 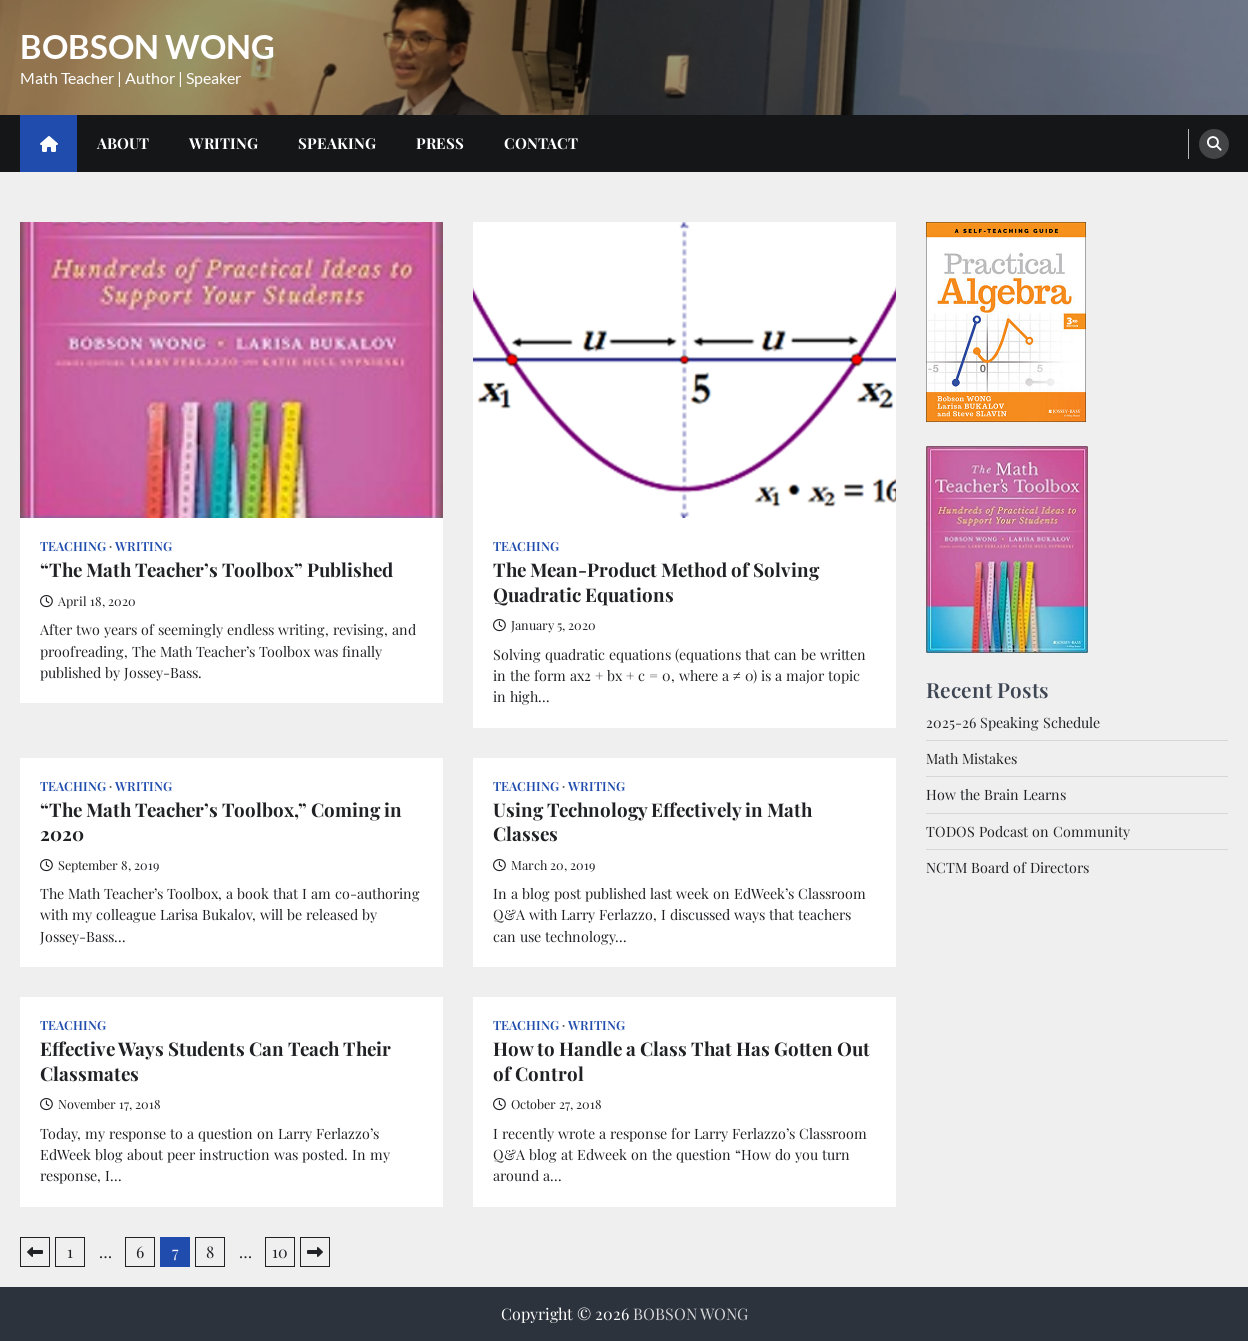 What do you see at coordinates (315, 1252) in the screenshot?
I see `Next` at bounding box center [315, 1252].